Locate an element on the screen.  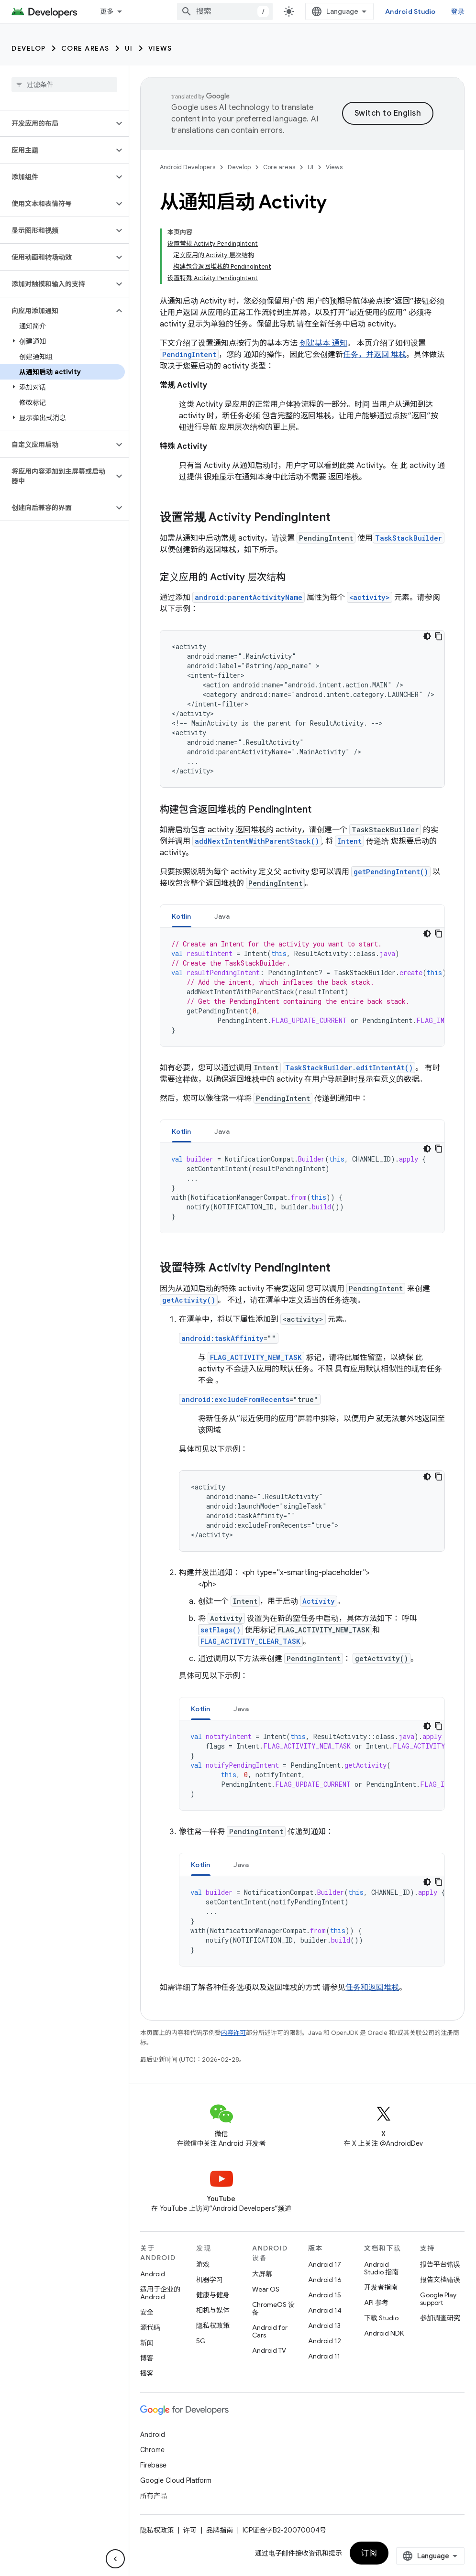
FLAG_ACTIVITY_CLEAR_TASK is located at coordinates (250, 1641).